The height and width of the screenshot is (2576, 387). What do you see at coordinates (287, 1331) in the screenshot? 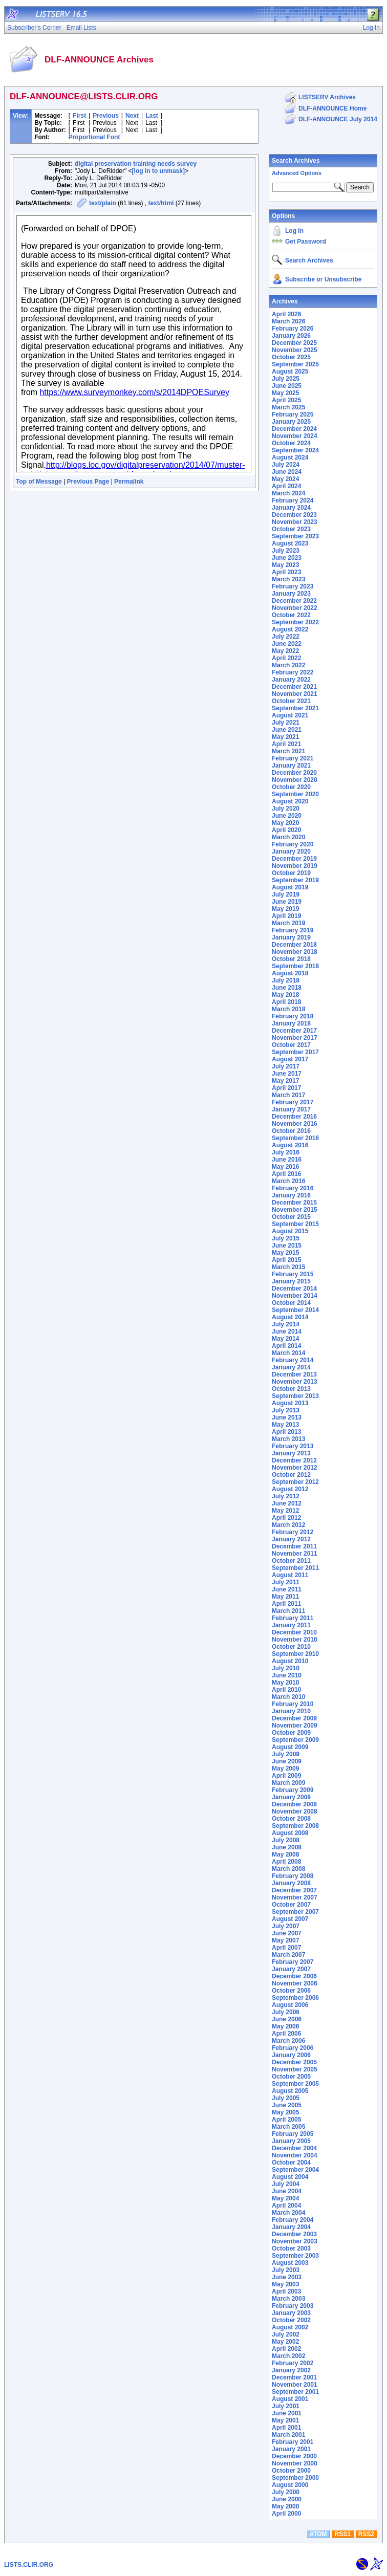
I see `June 2014` at bounding box center [287, 1331].